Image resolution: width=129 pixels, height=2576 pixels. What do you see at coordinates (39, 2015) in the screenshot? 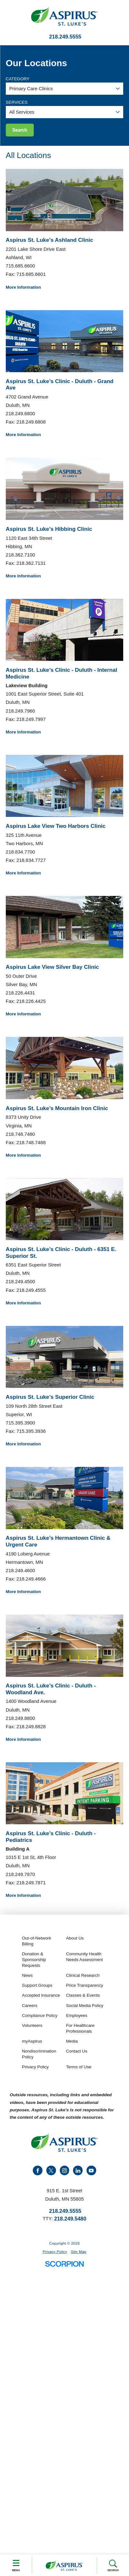
I see `Compliance Policy` at bounding box center [39, 2015].